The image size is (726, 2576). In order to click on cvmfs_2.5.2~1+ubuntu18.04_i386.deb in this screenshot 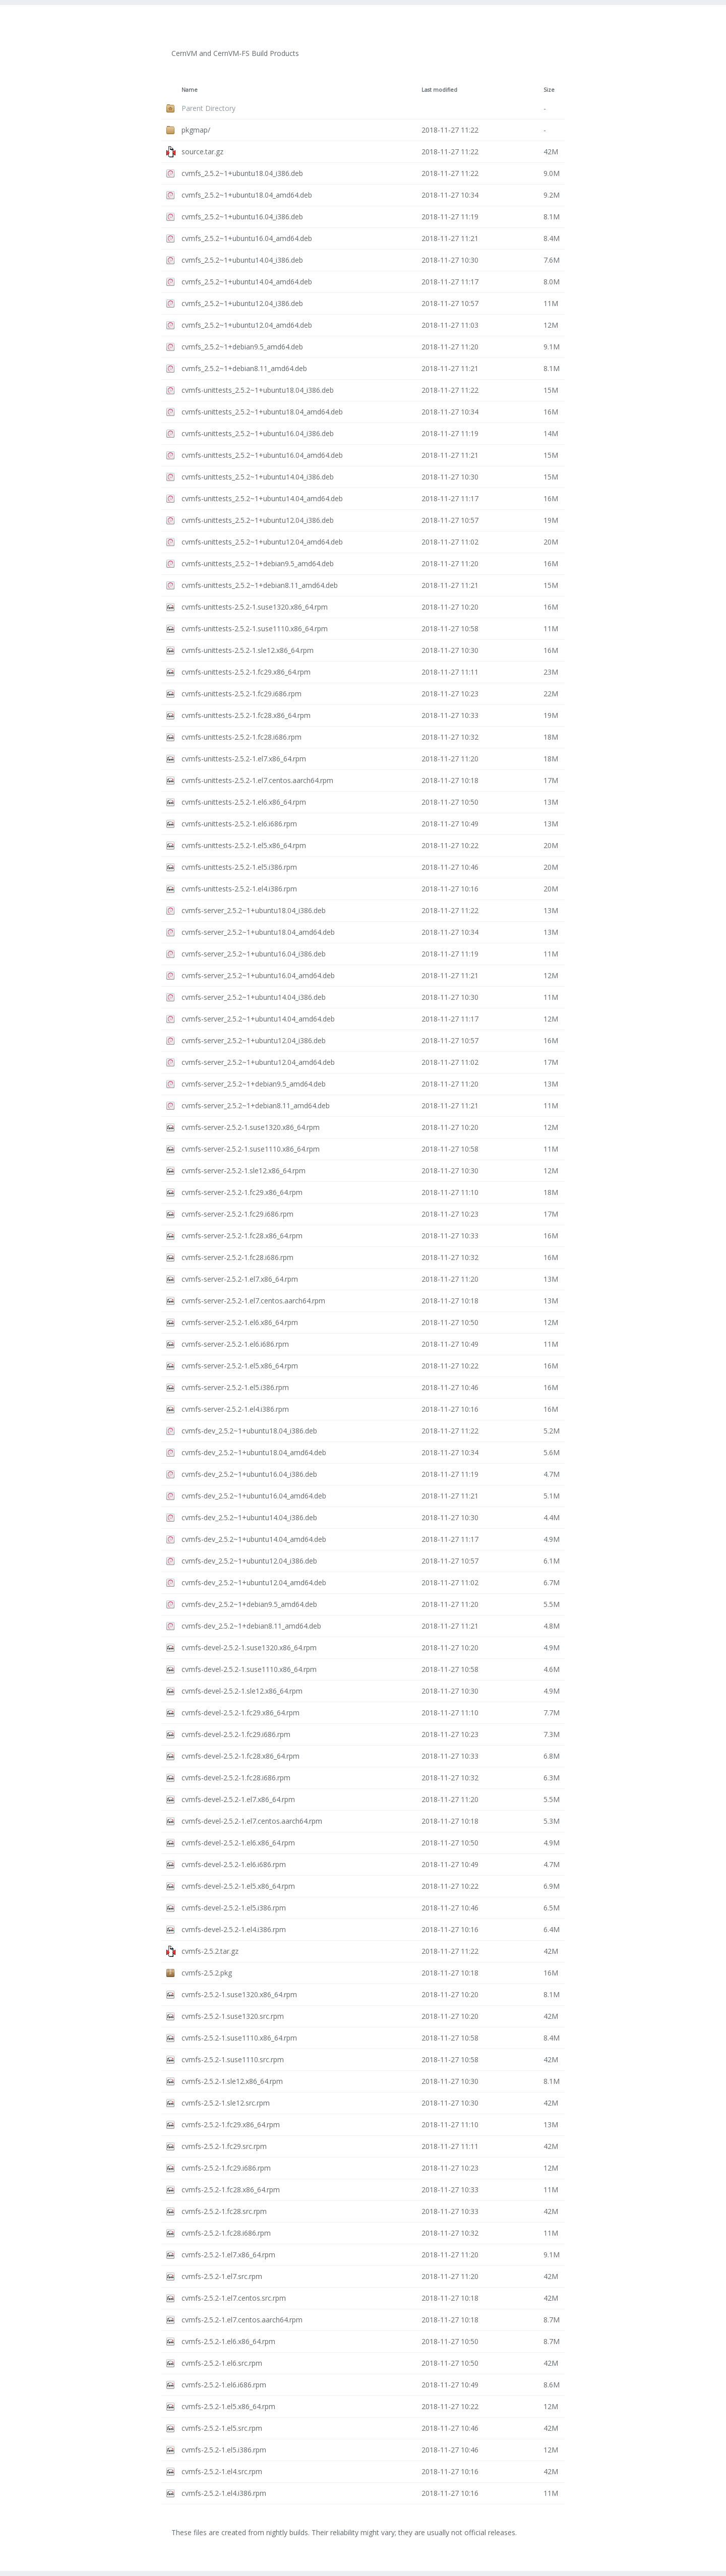, I will do `click(242, 173)`.